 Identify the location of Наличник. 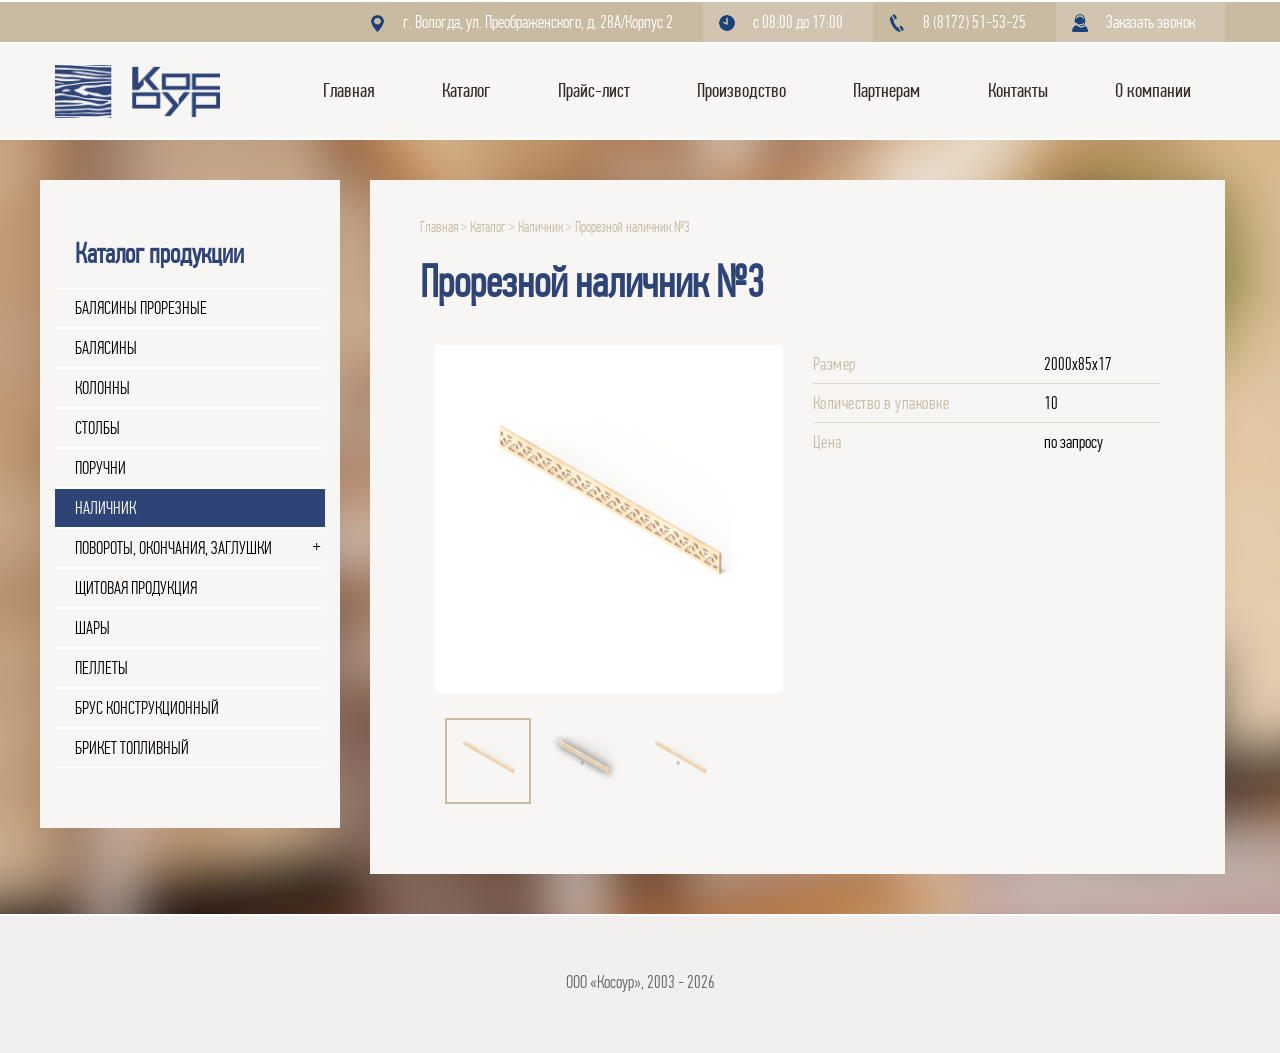
(105, 508).